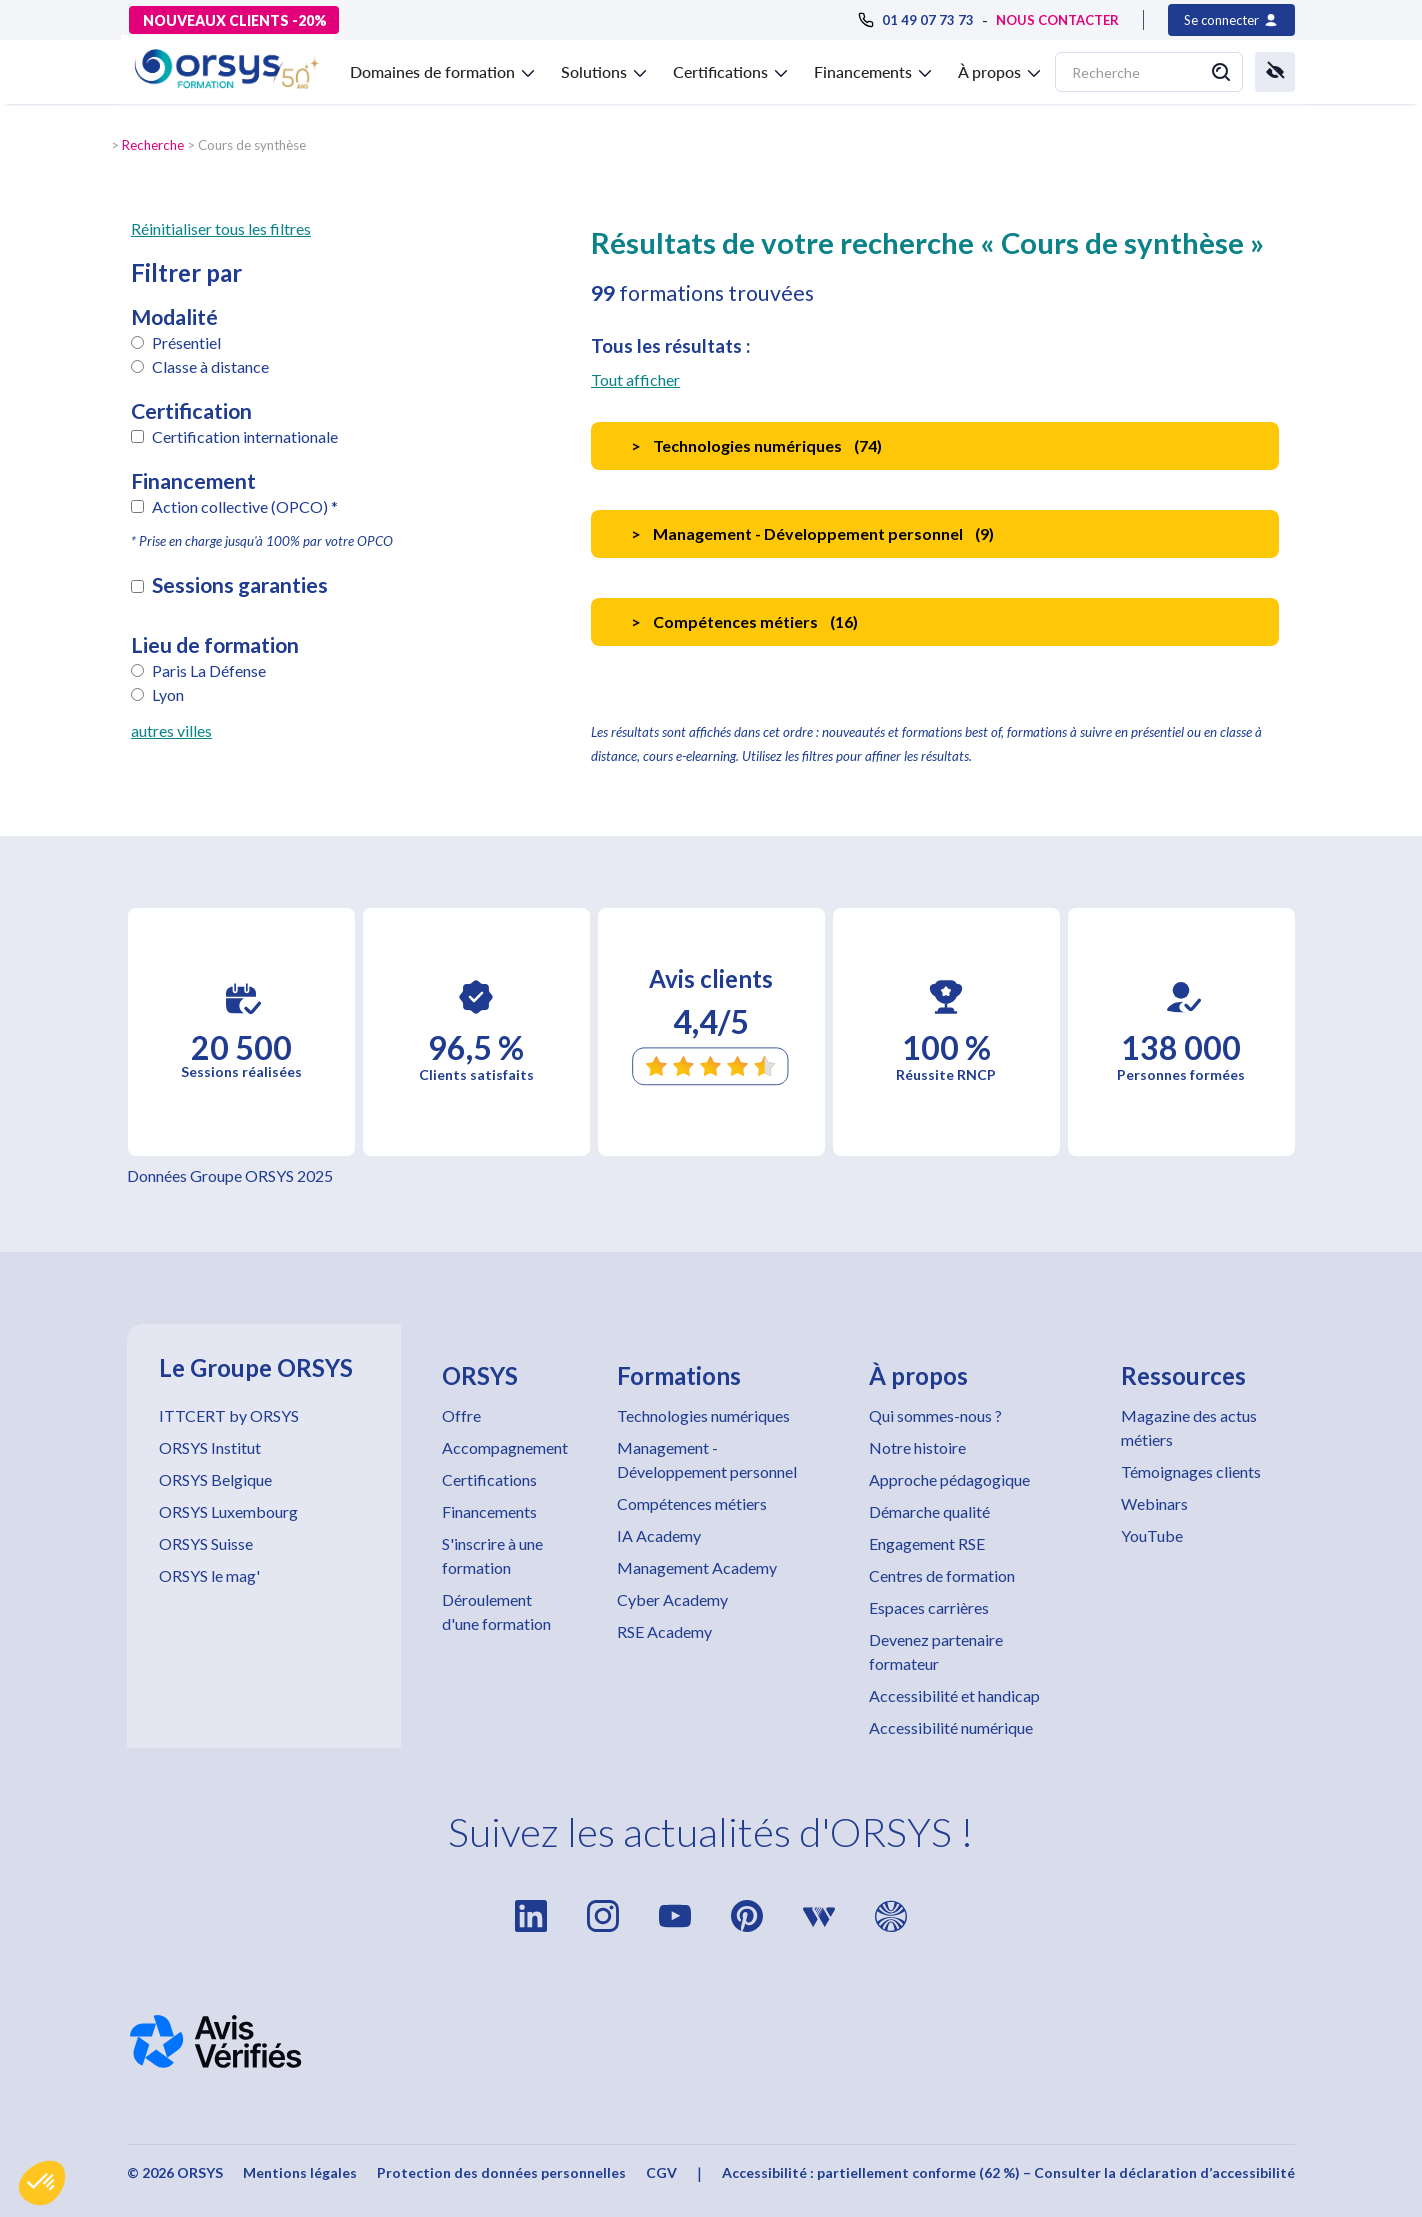 The image size is (1422, 2217). What do you see at coordinates (949, 1479) in the screenshot?
I see `Approche pédagogique` at bounding box center [949, 1479].